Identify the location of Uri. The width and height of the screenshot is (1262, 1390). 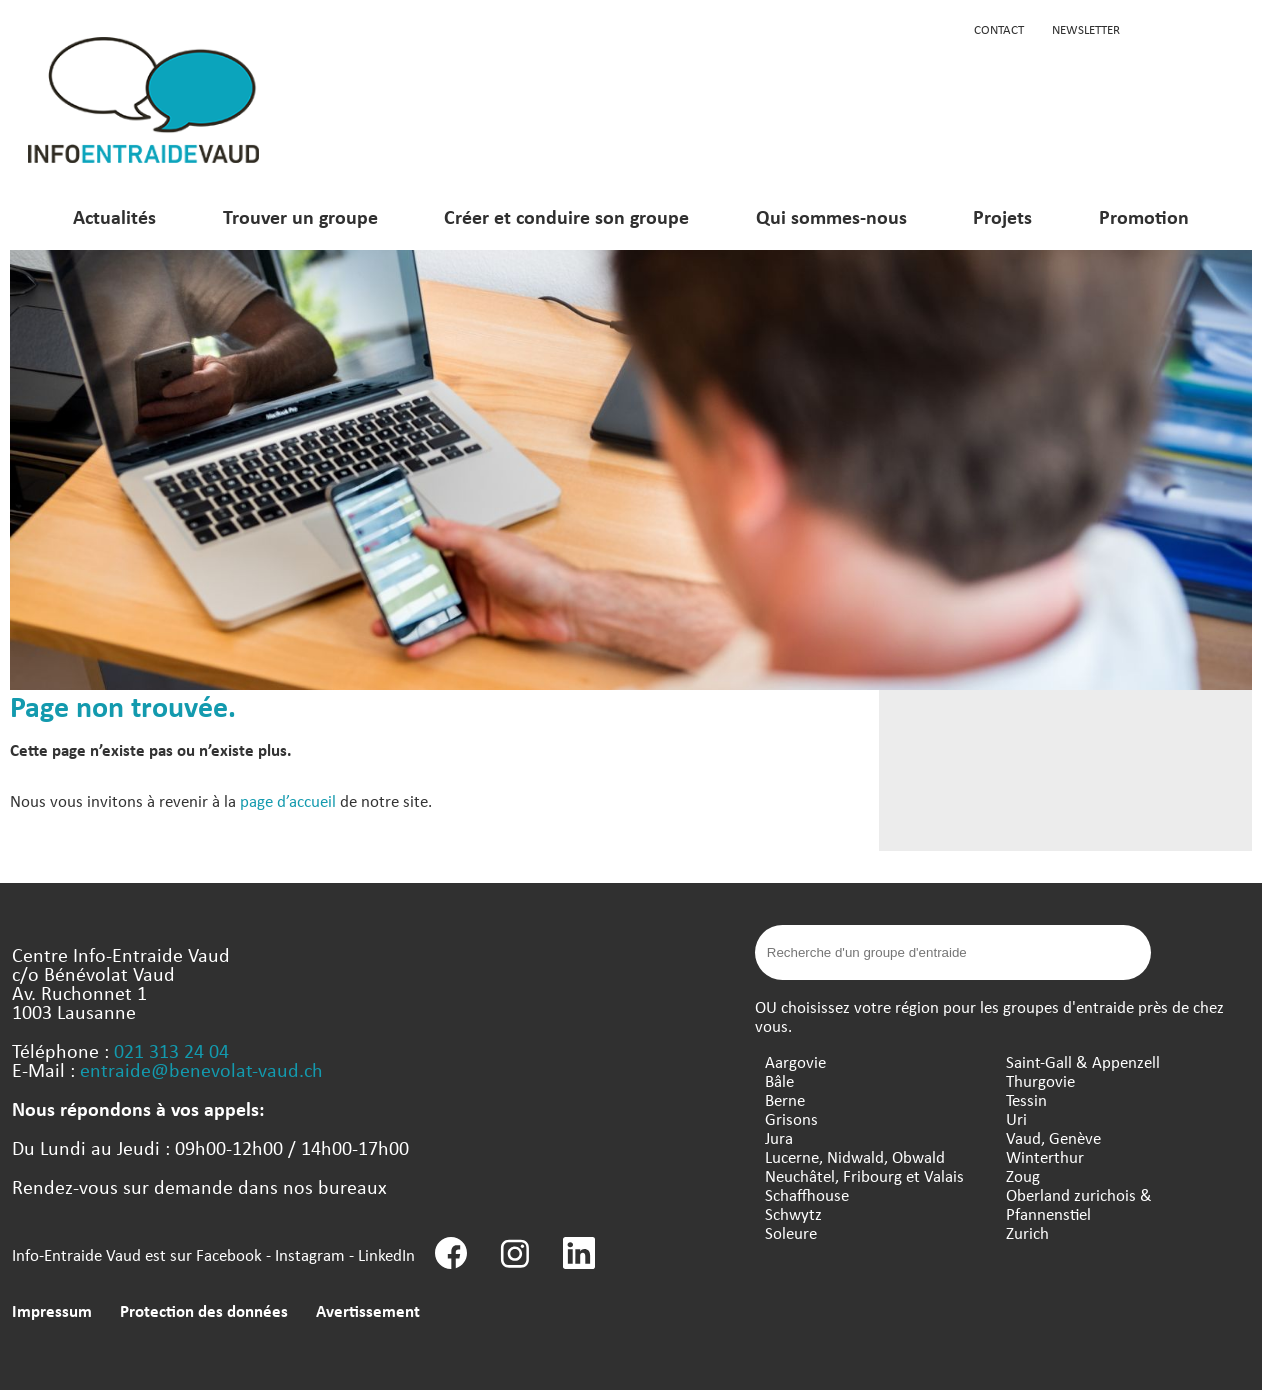
(1016, 1118).